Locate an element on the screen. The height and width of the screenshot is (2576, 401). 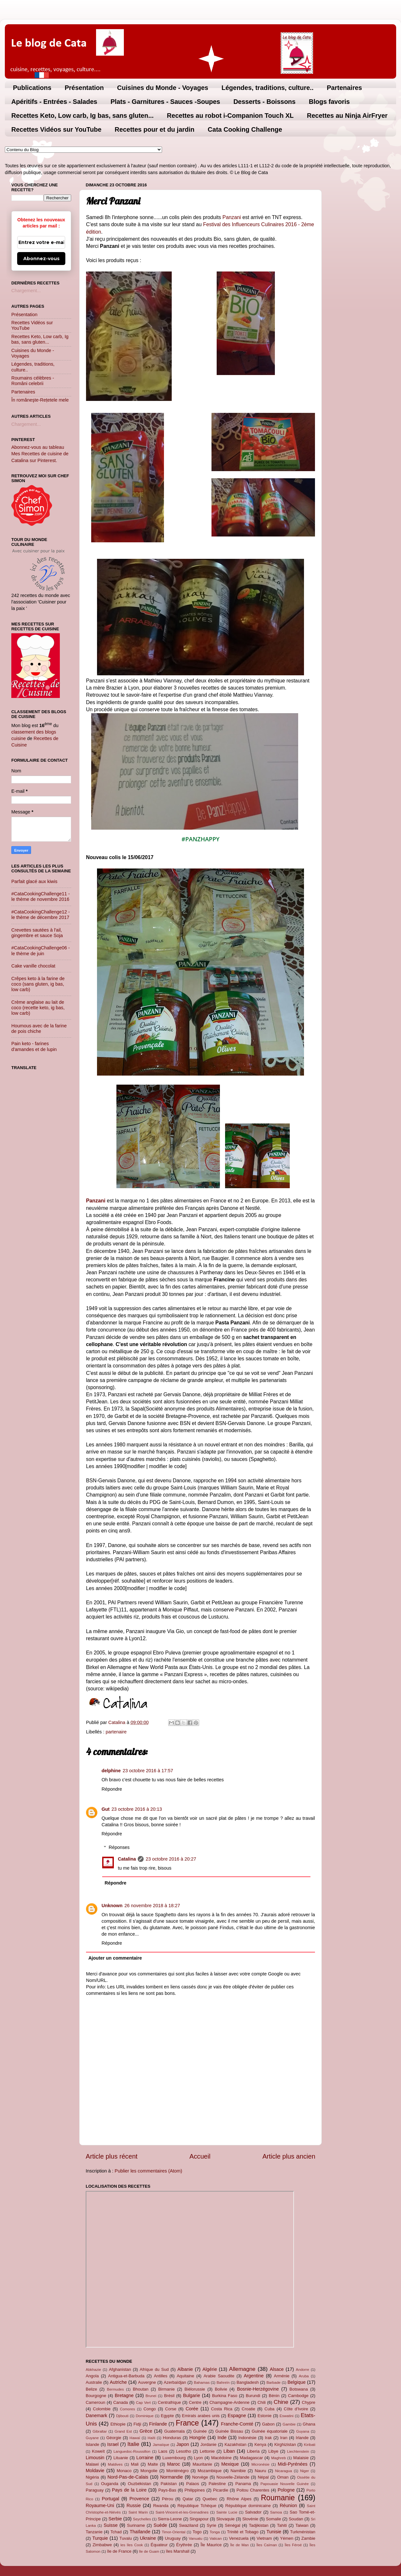
Belgique is located at coordinates (296, 2382).